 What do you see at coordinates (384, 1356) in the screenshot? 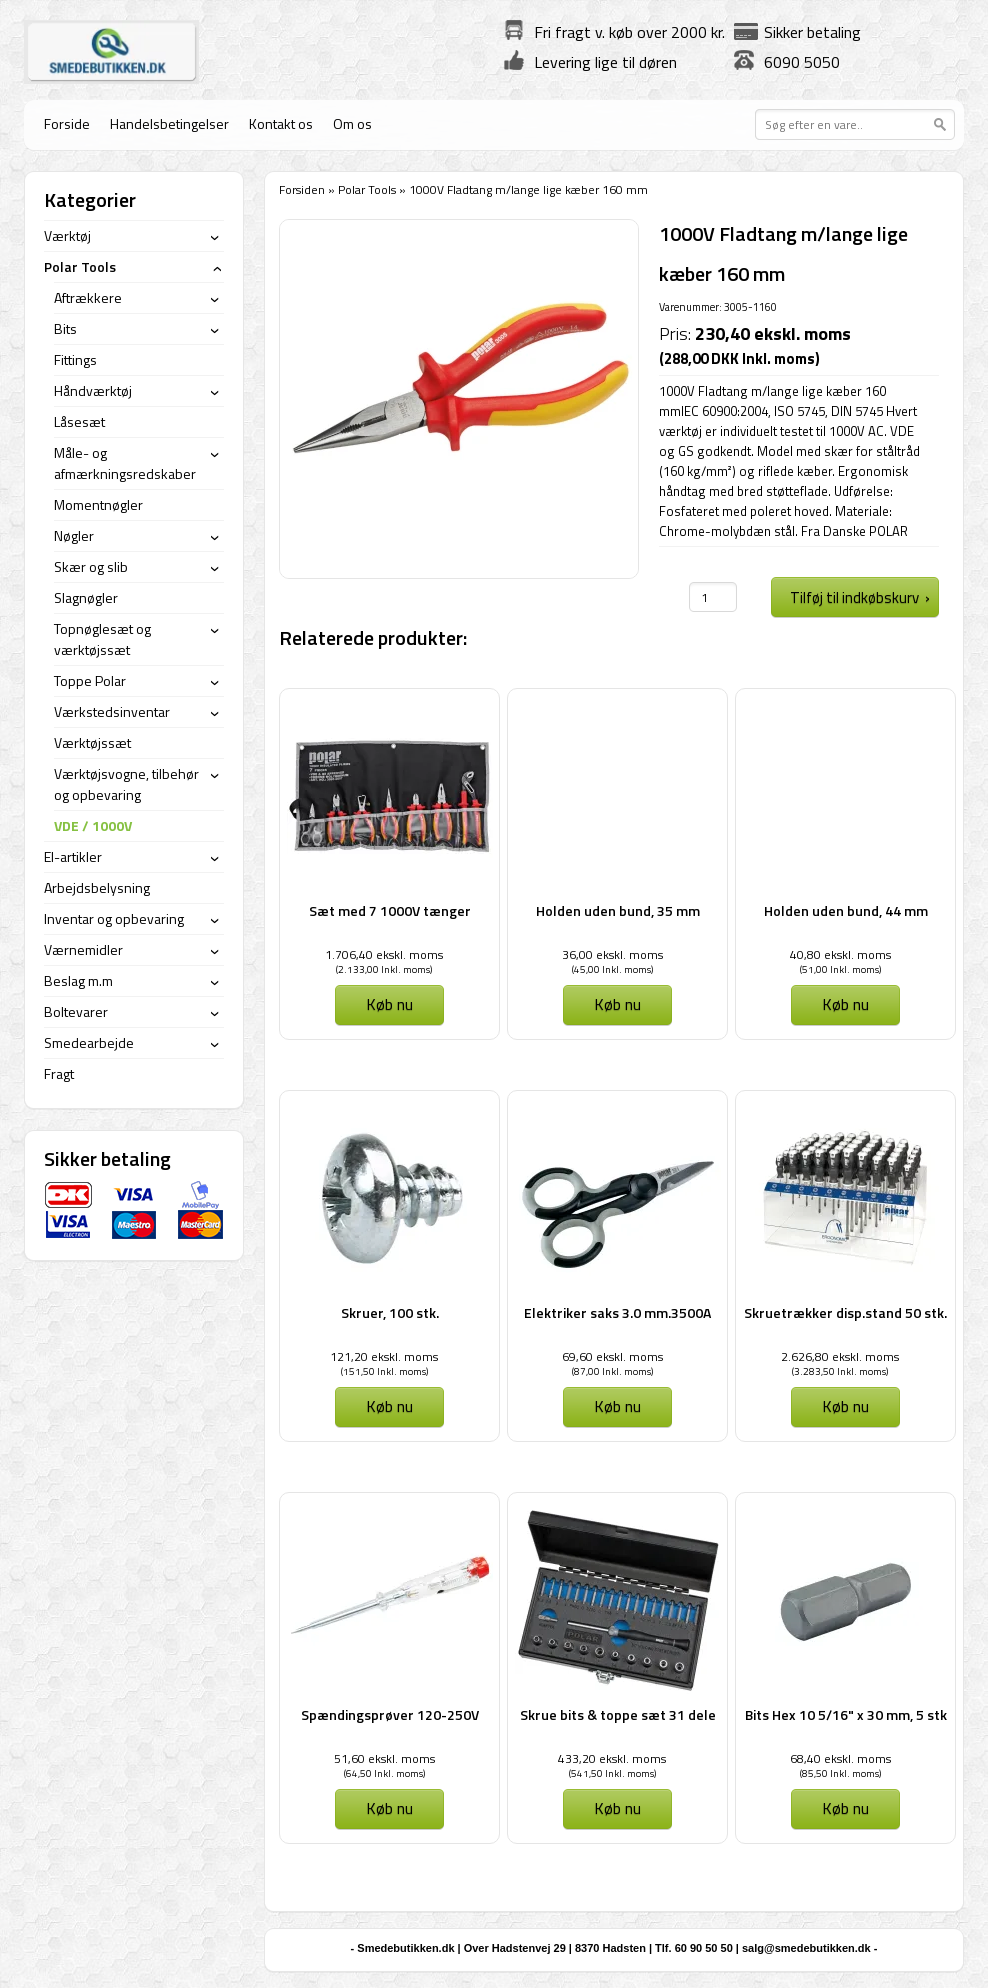
I see `121,20 ekskl. moms` at bounding box center [384, 1356].